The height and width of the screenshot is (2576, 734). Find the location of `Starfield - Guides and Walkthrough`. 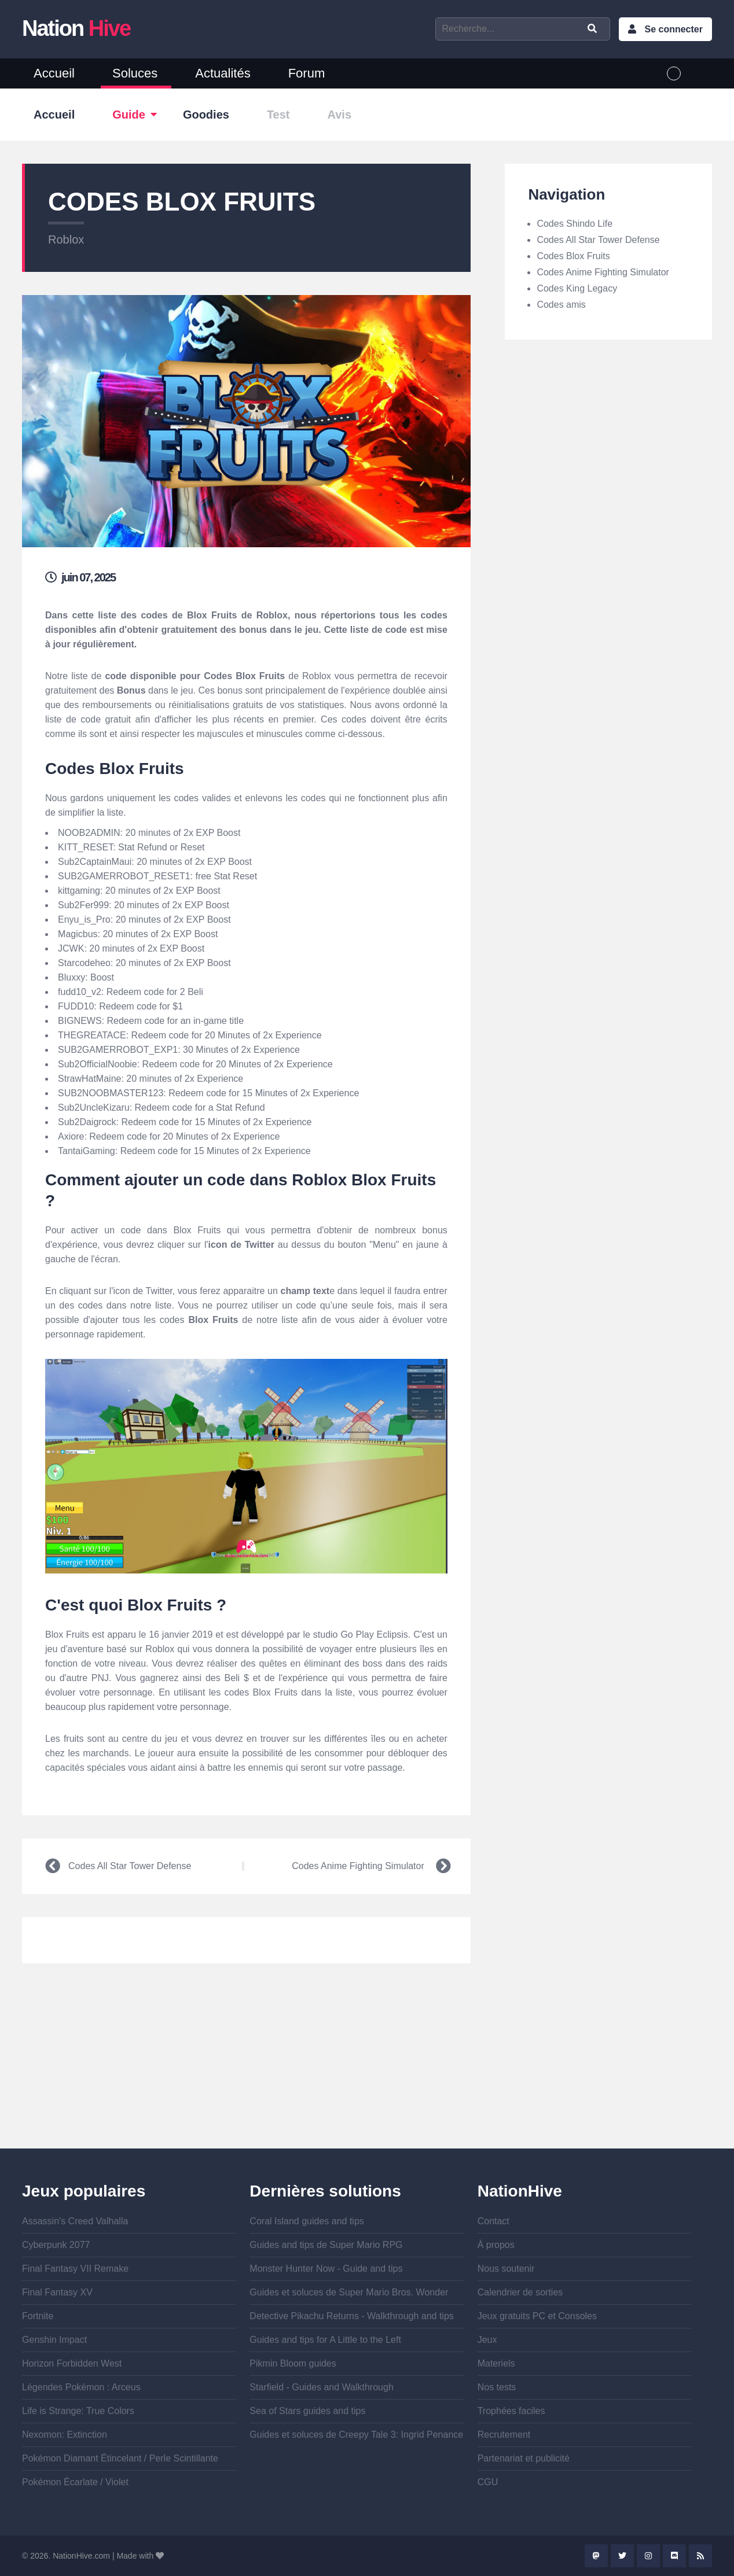

Starfield - Guides and Walkthrough is located at coordinates (321, 2387).